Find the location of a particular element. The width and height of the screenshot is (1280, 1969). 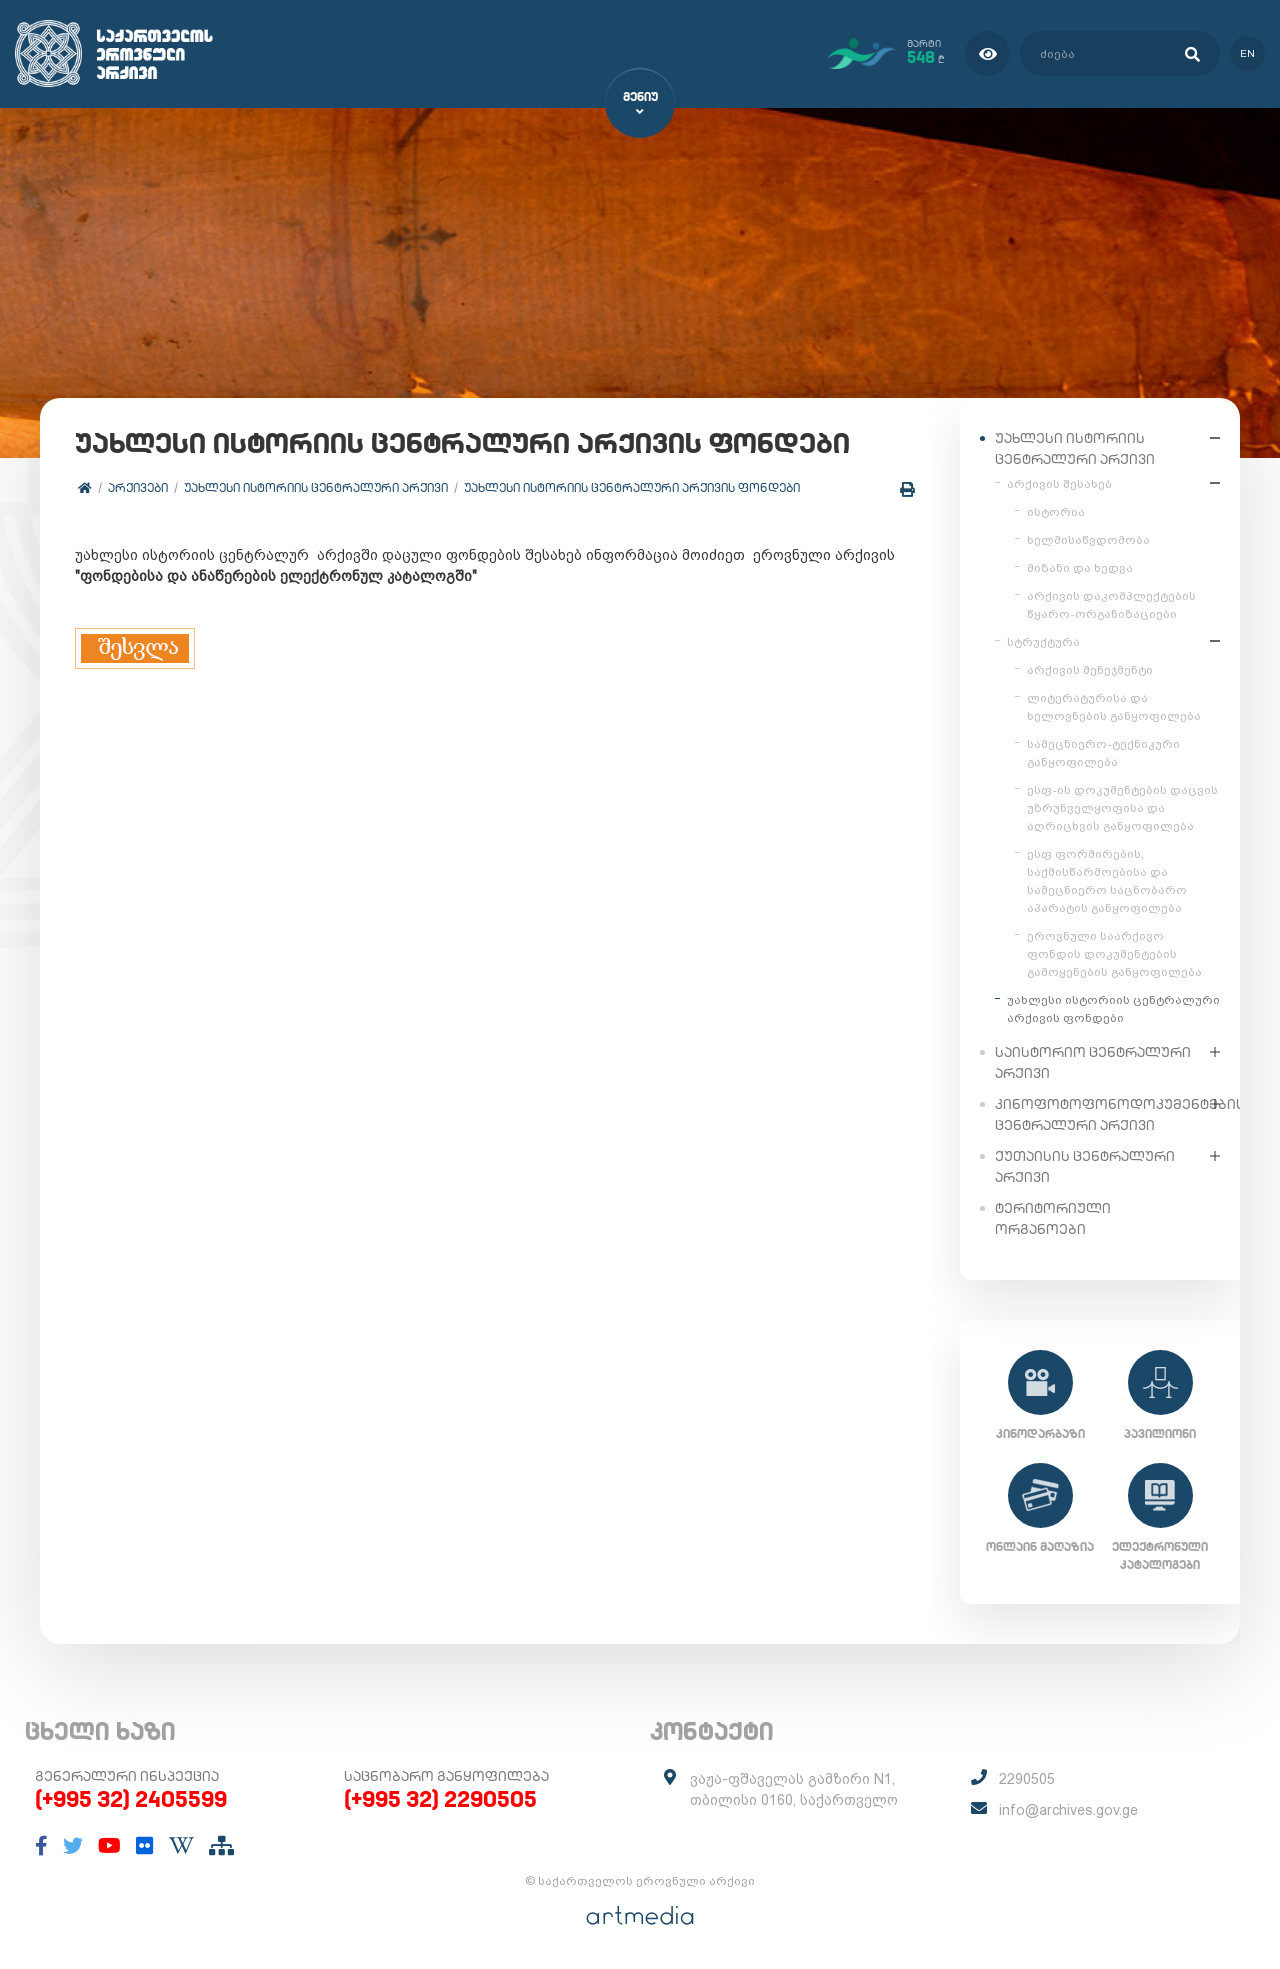

არქივის მენეჯმენტი is located at coordinates (1090, 669).